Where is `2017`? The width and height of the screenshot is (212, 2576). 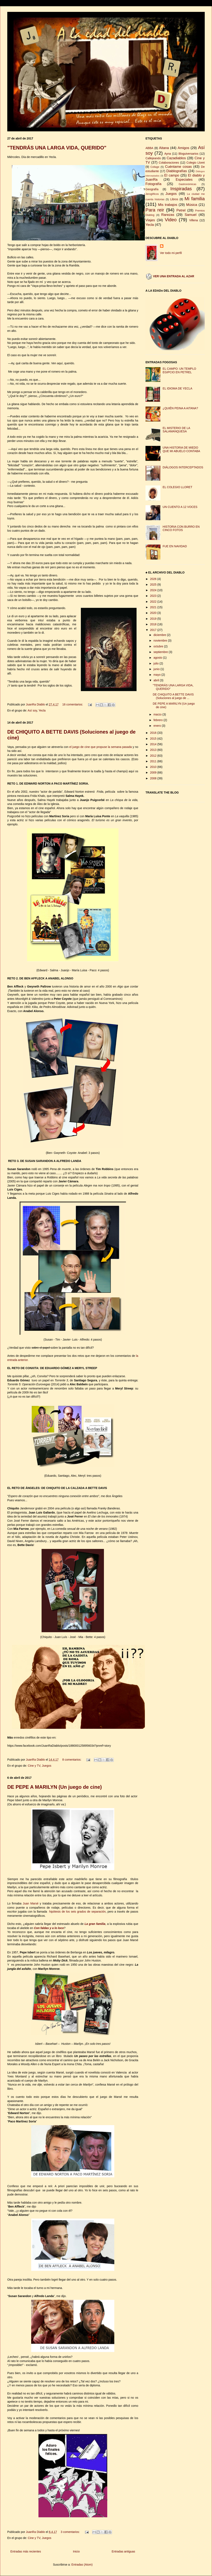 2017 is located at coordinates (153, 630).